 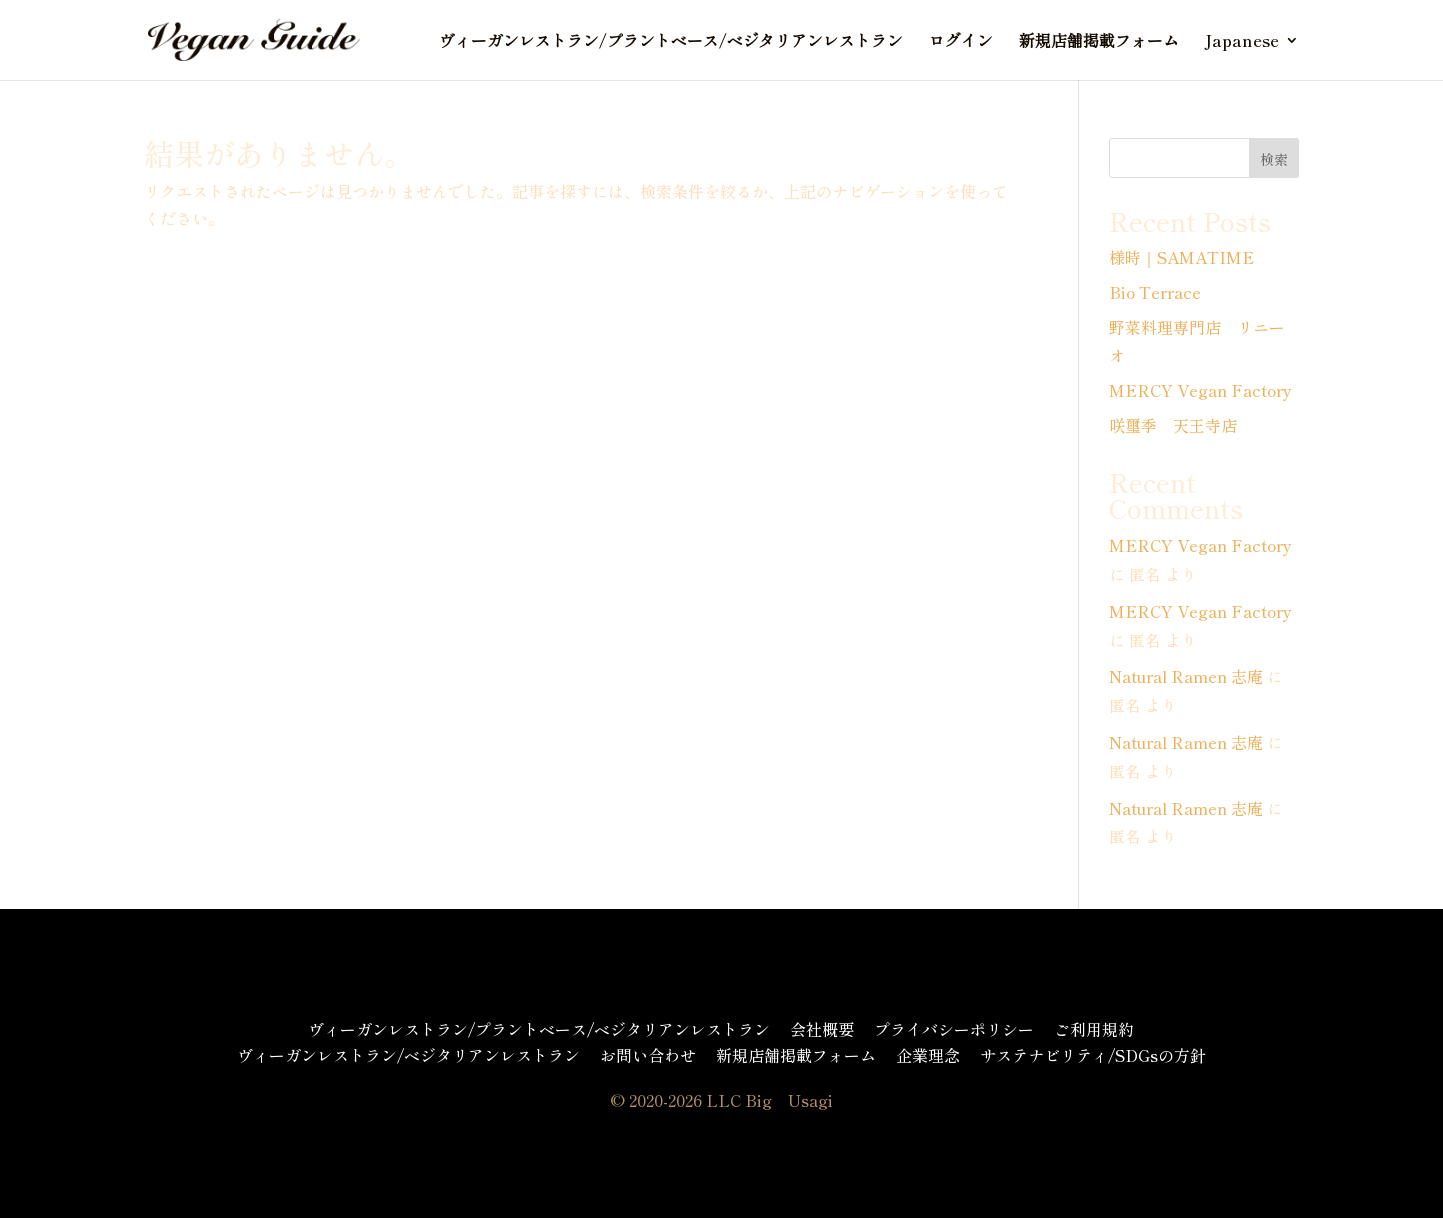 I want to click on Bio Terrace, so click(x=1155, y=292).